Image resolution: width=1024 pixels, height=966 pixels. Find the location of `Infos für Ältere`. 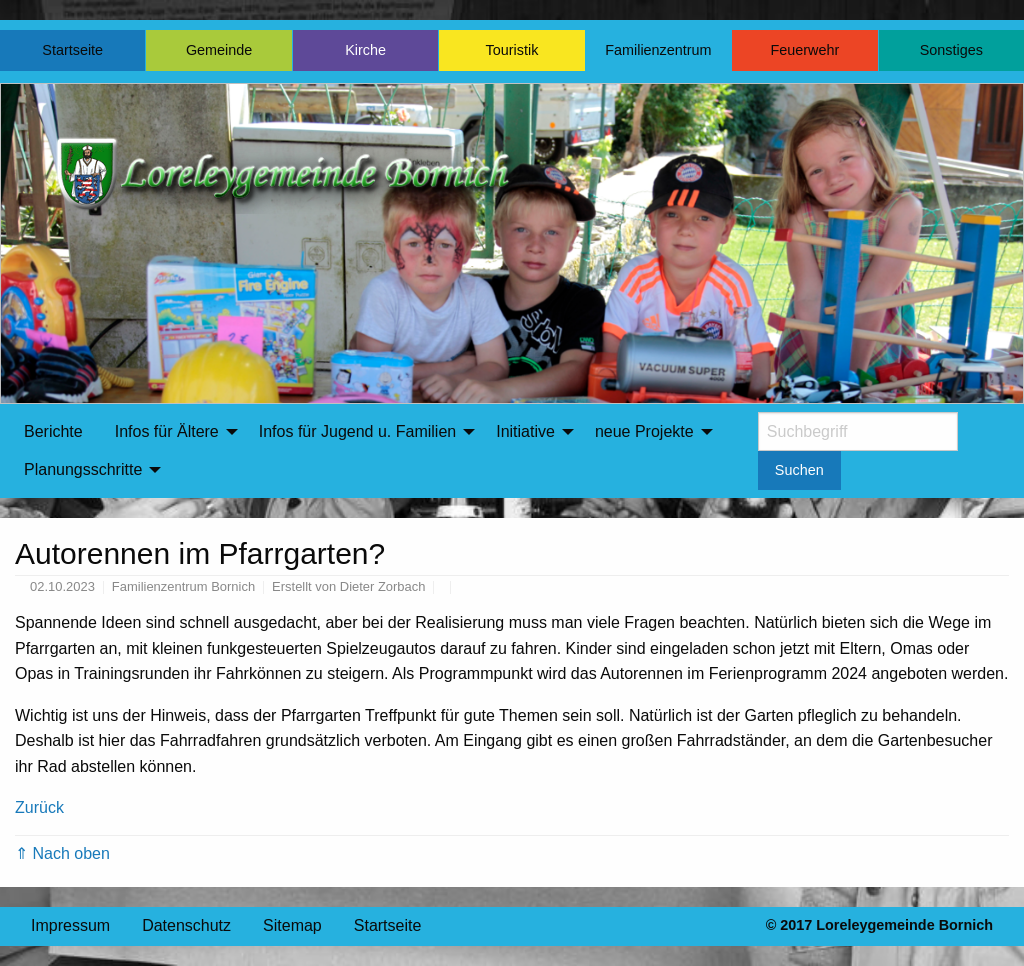

Infos für Ältere is located at coordinates (167, 431).